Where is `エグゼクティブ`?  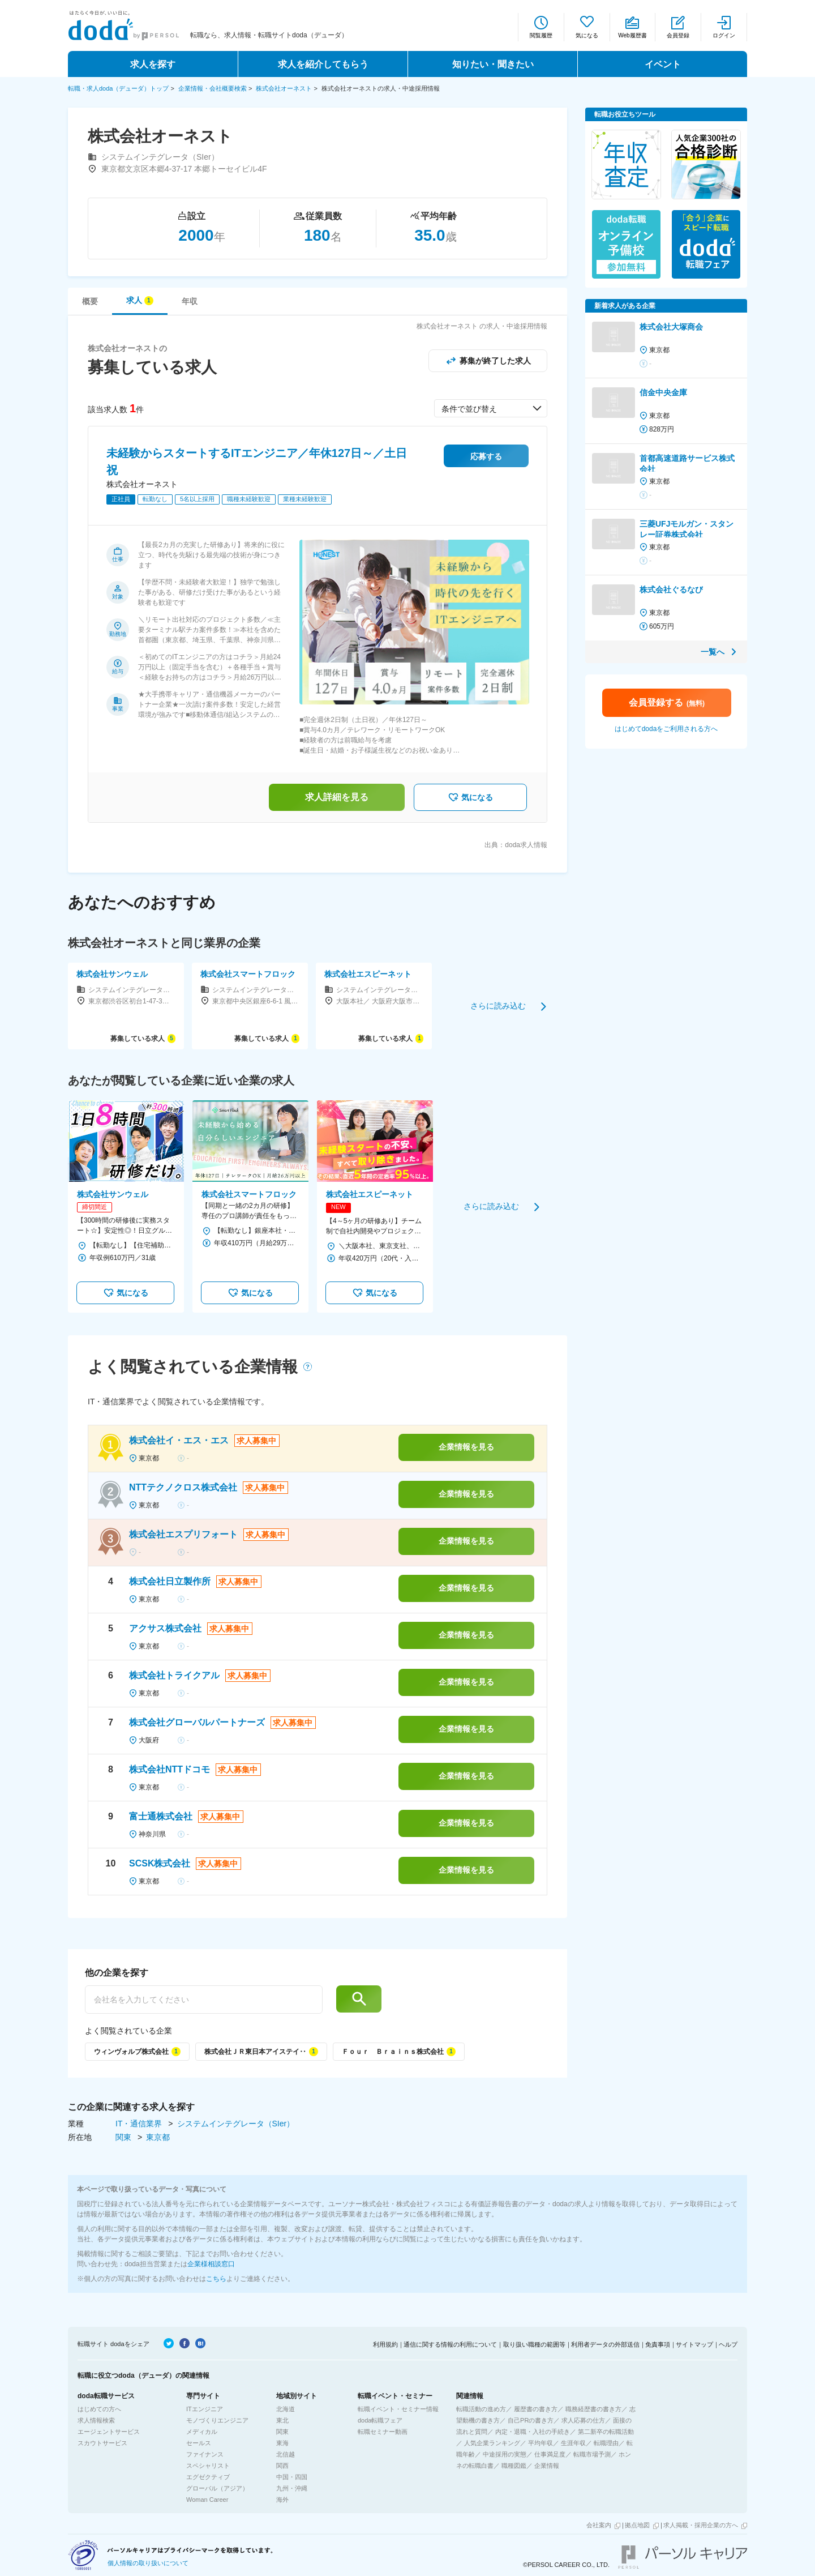 エグゼクティブ is located at coordinates (208, 2477).